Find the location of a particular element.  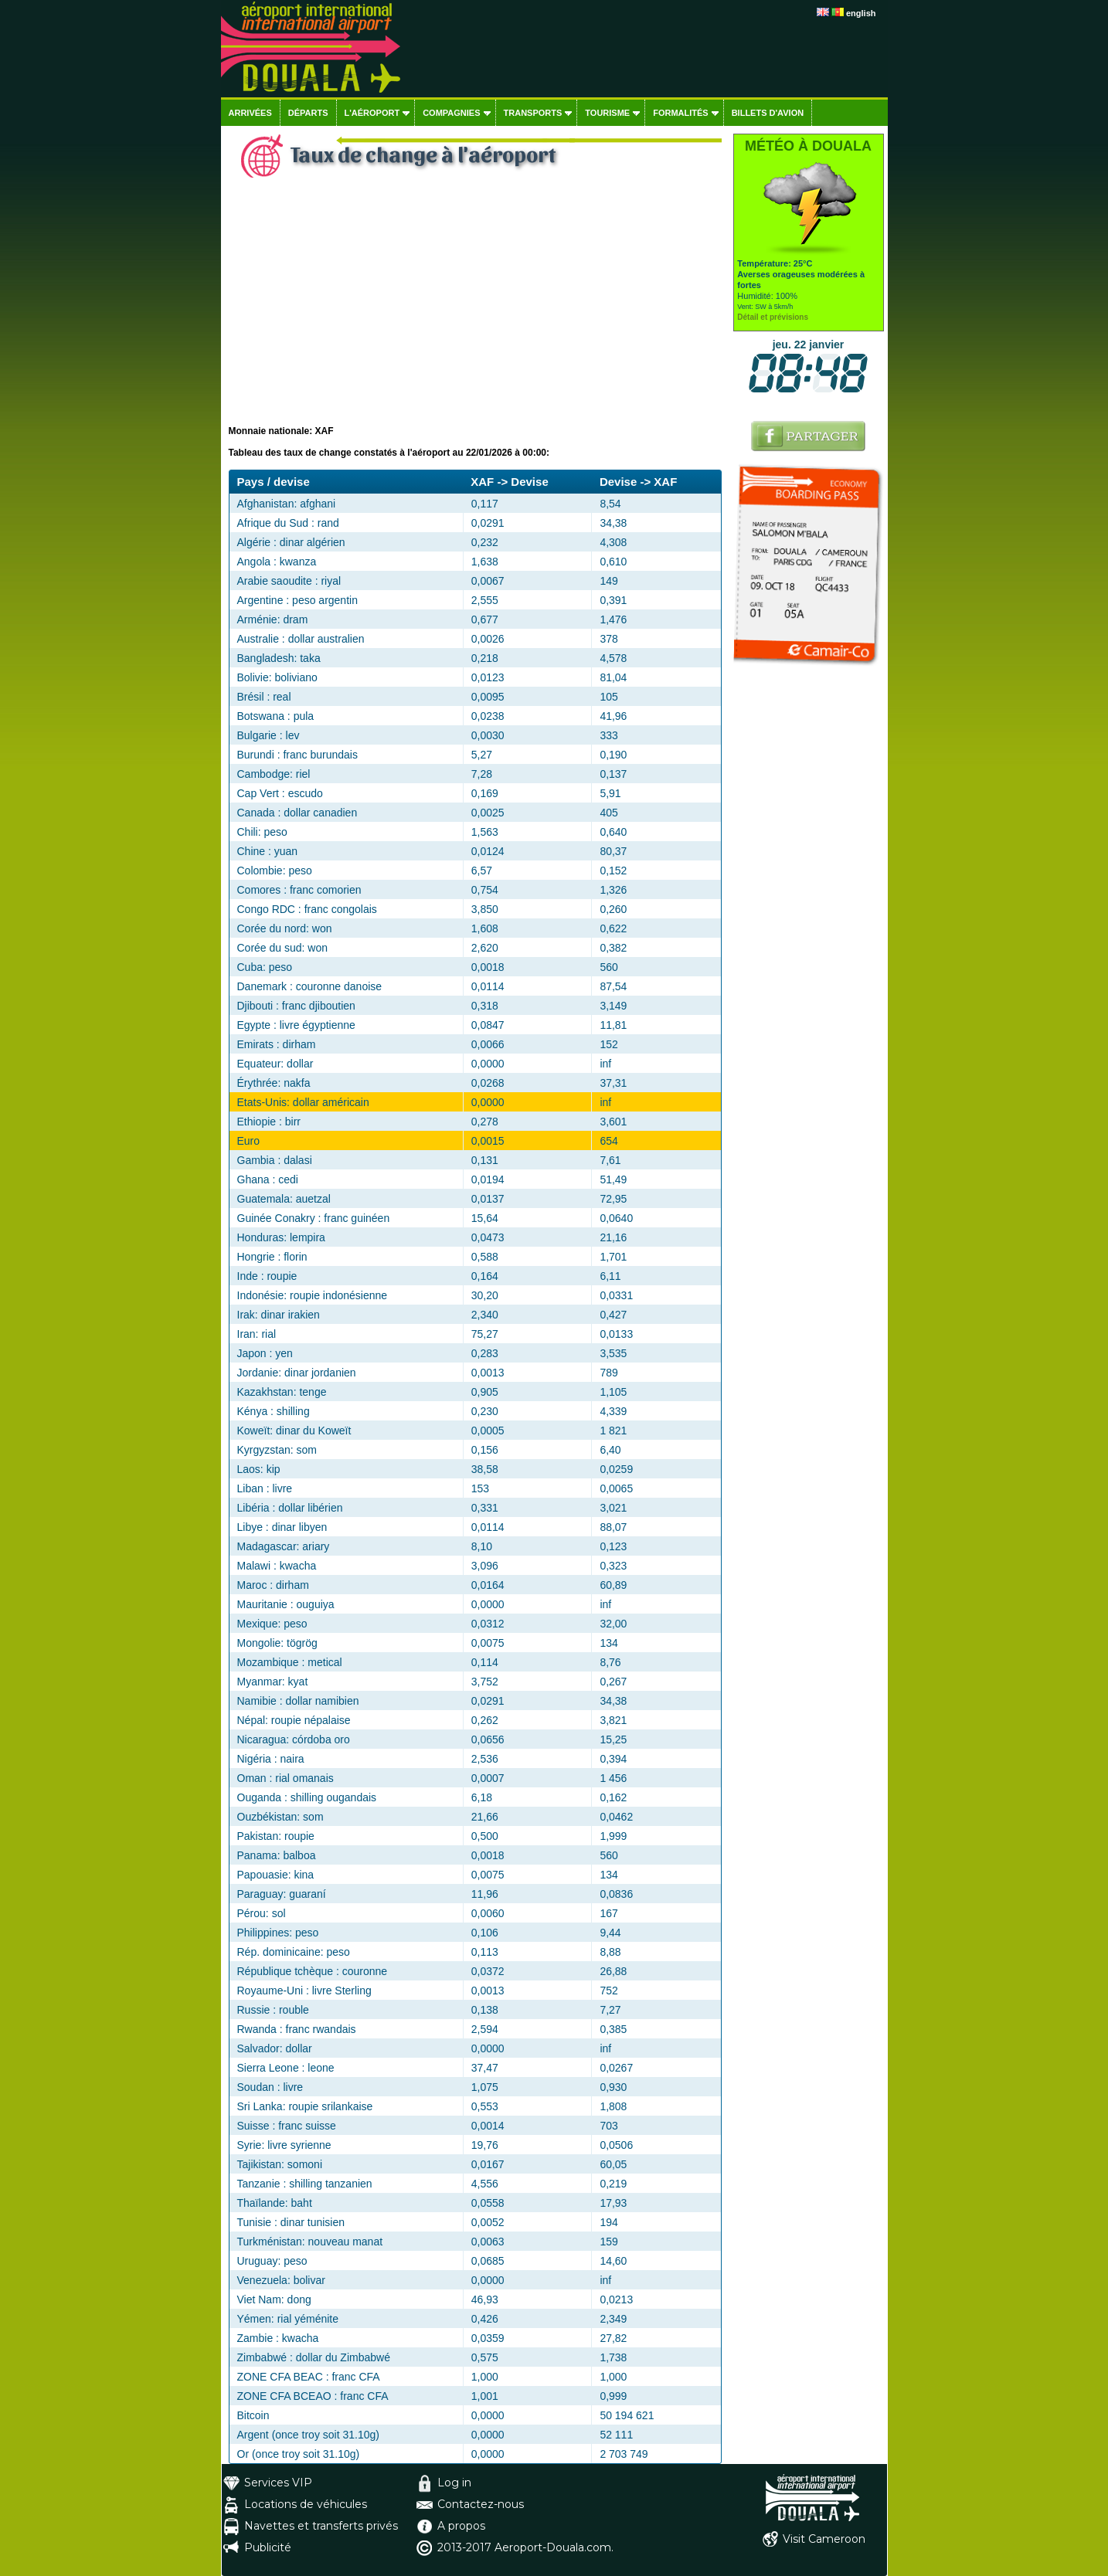

Formalités is located at coordinates (681, 112).